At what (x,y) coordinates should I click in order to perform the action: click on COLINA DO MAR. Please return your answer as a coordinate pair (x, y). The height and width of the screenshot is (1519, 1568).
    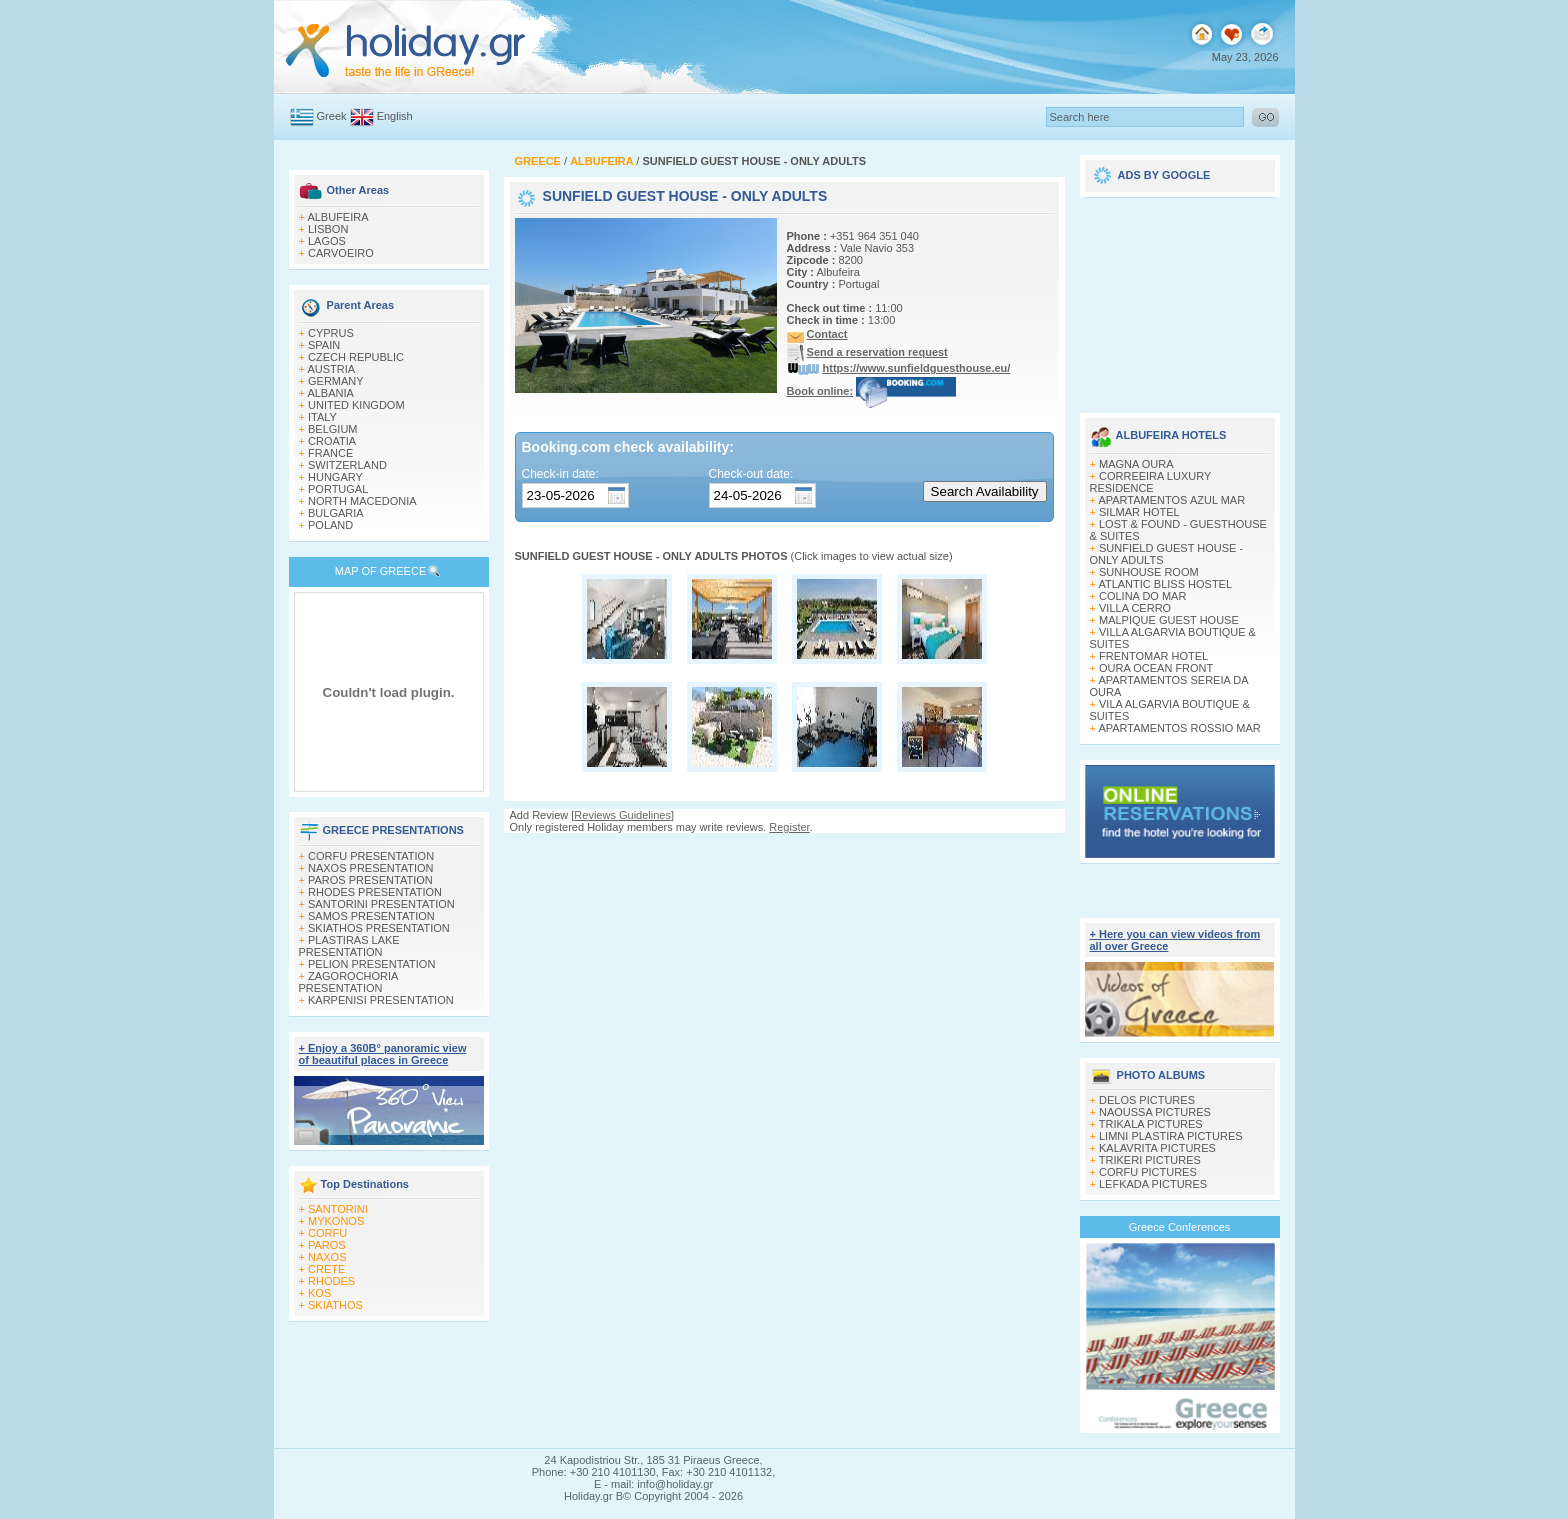
    Looking at the image, I should click on (1142, 596).